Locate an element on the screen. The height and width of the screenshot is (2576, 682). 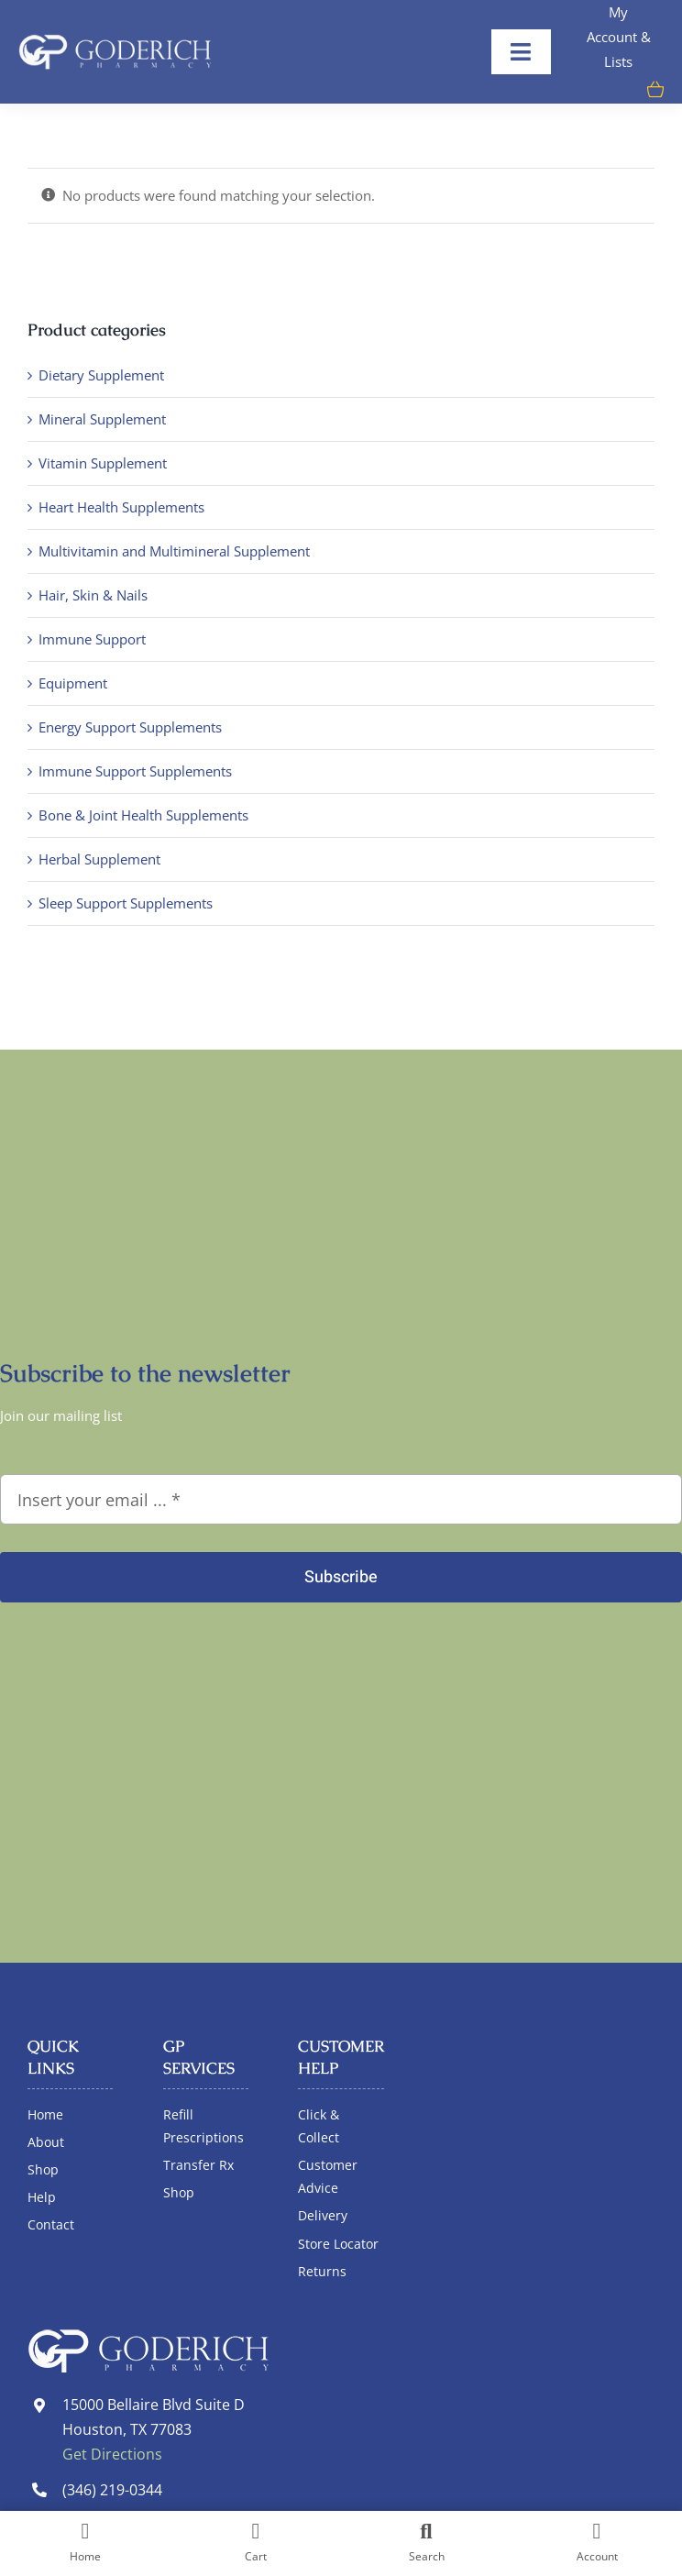
Equipment is located at coordinates (72, 683).